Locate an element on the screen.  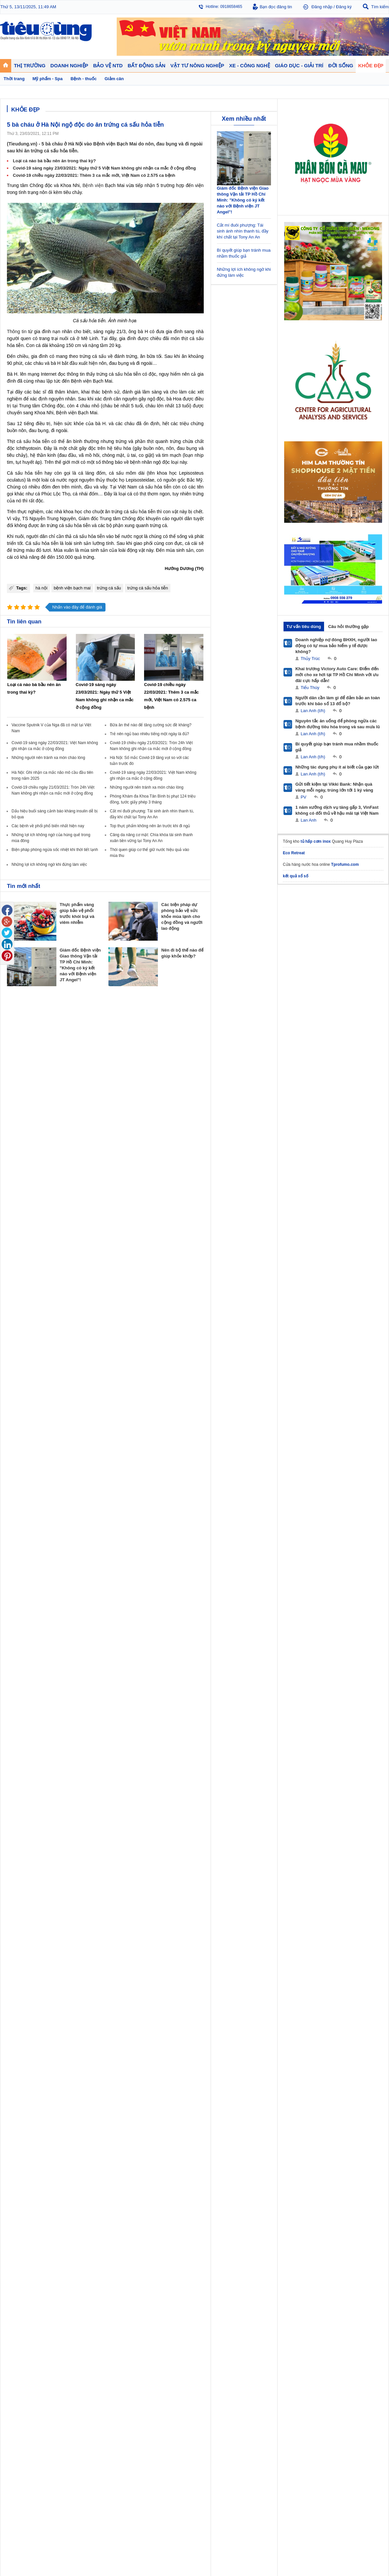
Nhịp sống số is located at coordinates (65, 1338).